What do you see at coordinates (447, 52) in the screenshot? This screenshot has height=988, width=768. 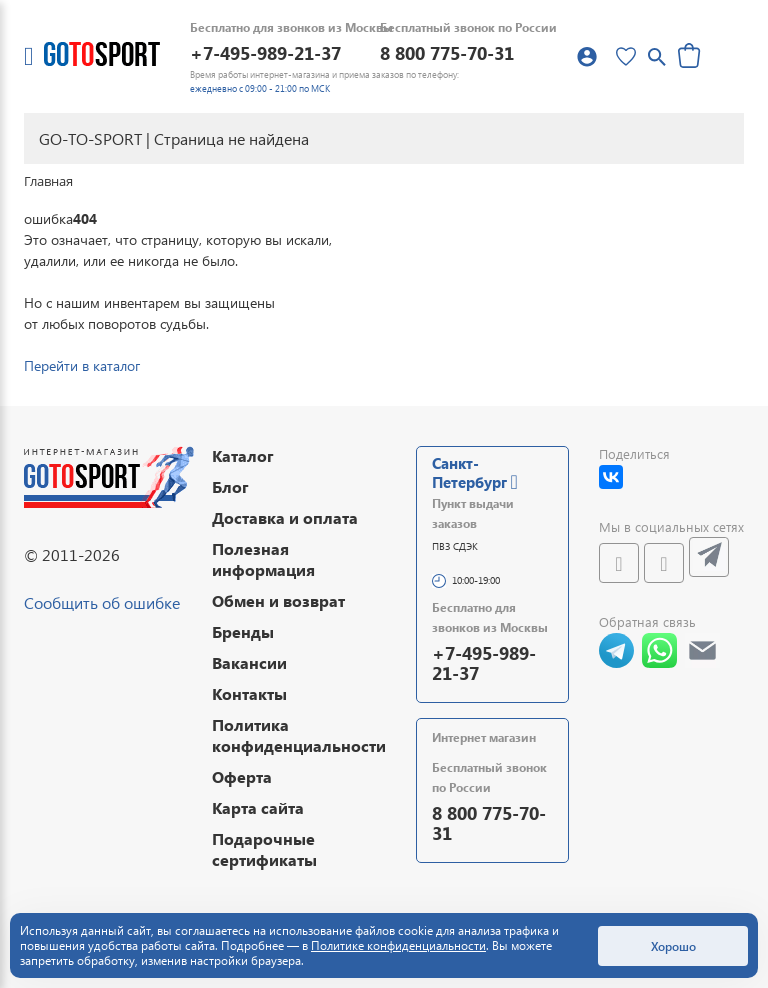 I see `8 800 775-70-31` at bounding box center [447, 52].